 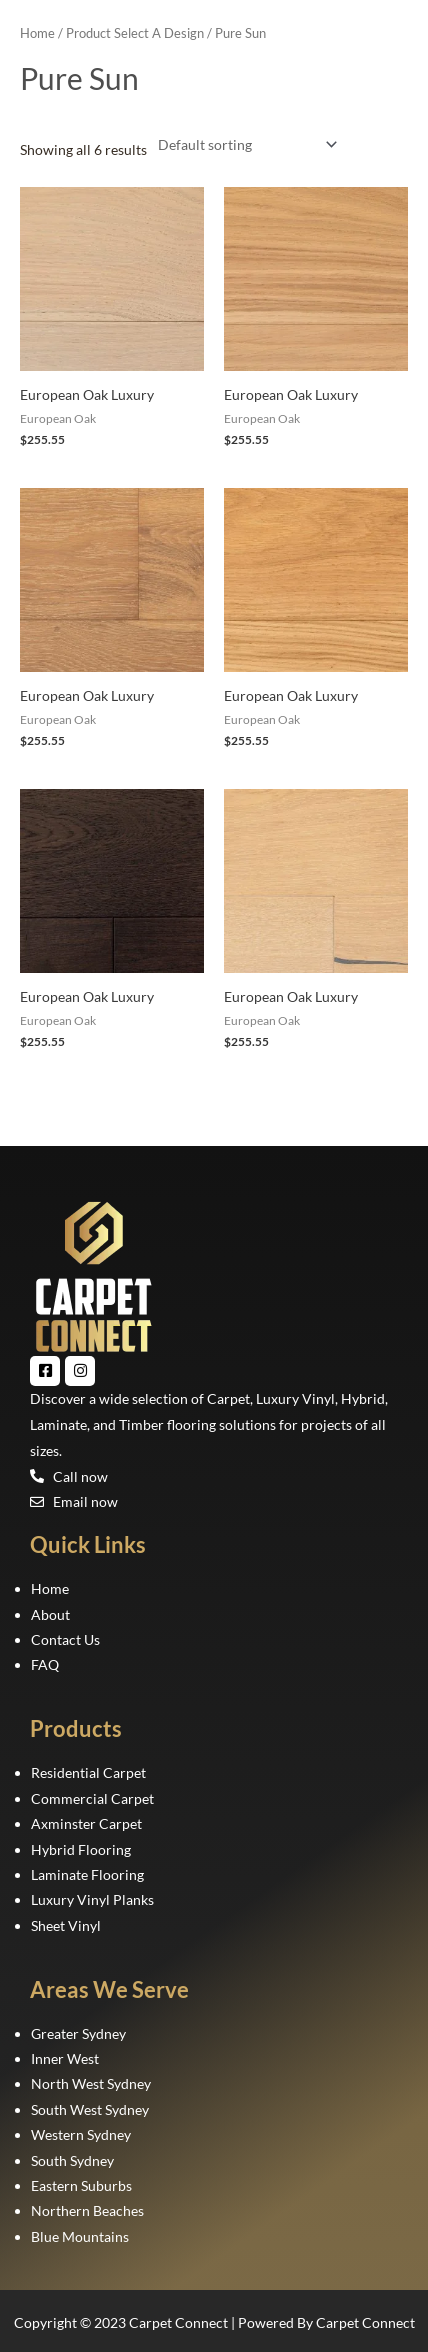 I want to click on Laminate Flooring, so click(x=87, y=1874).